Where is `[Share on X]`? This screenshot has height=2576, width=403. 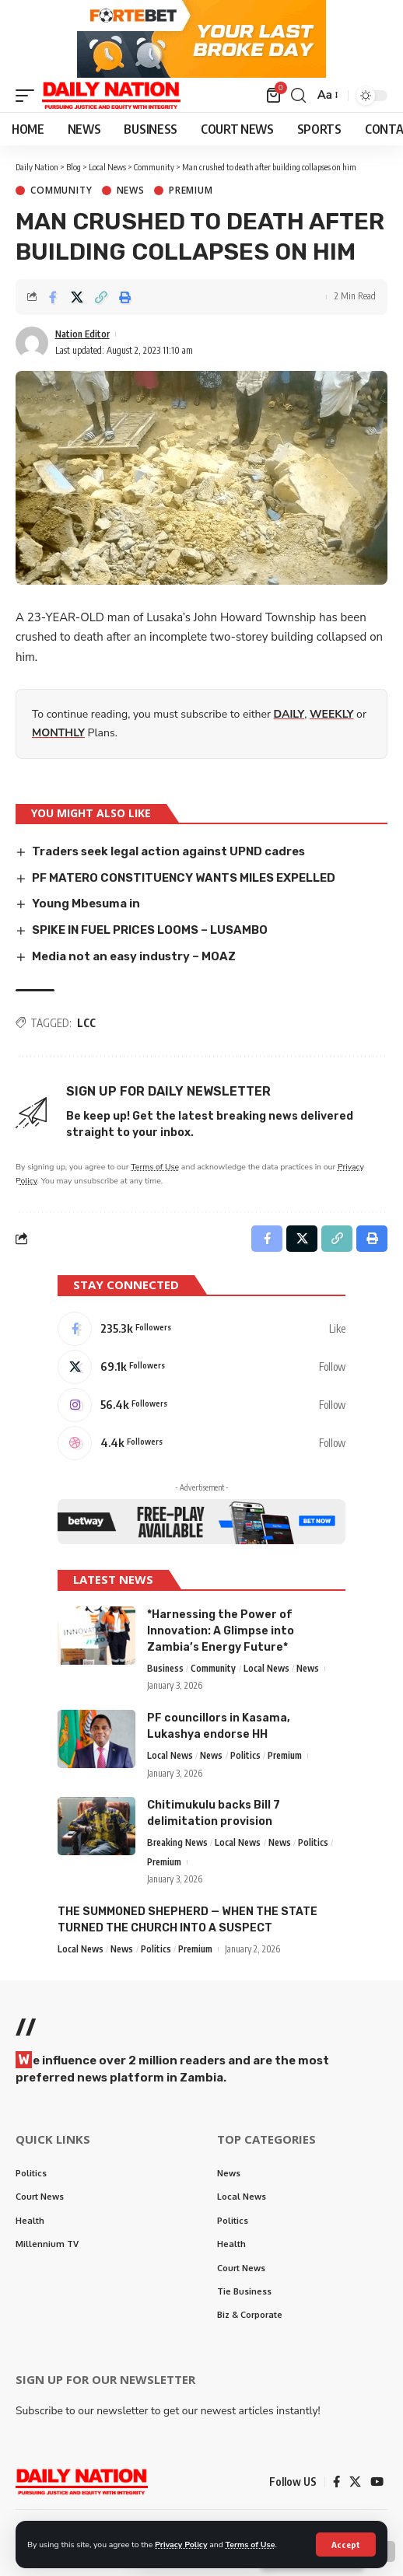 [Share on X] is located at coordinates (77, 297).